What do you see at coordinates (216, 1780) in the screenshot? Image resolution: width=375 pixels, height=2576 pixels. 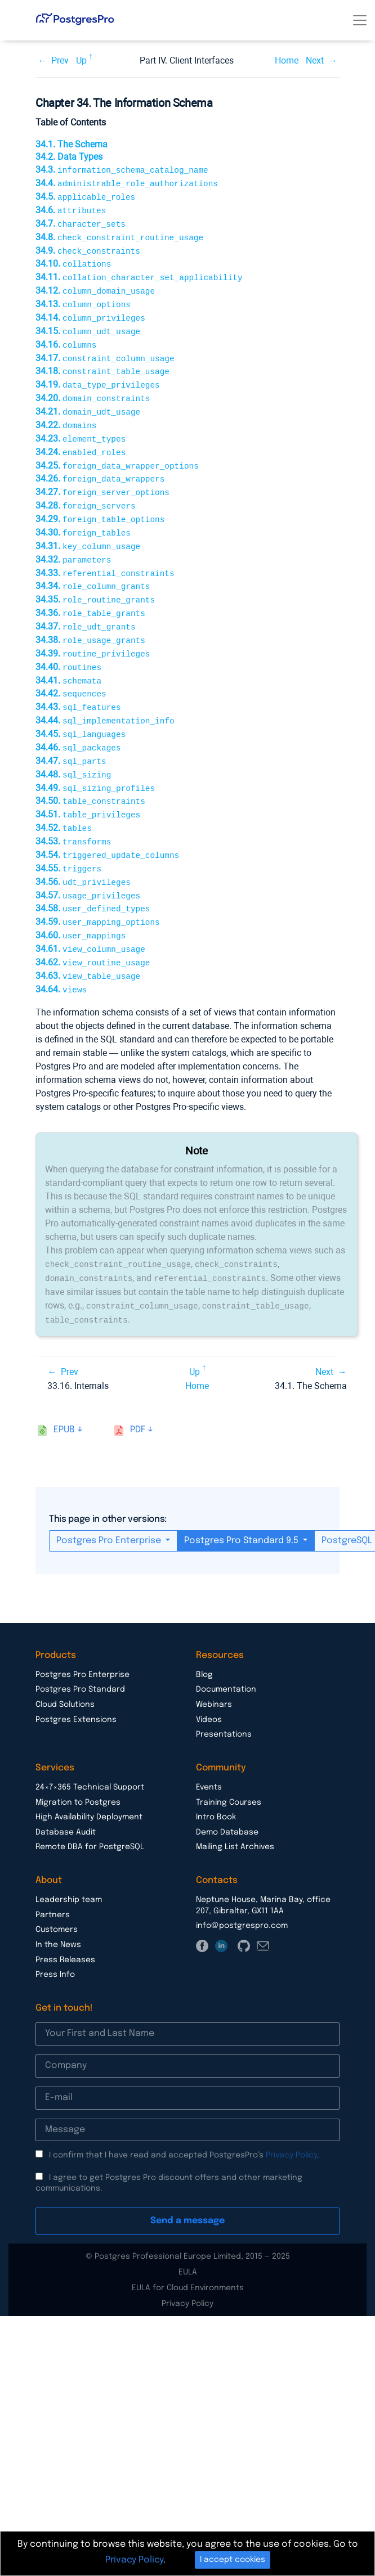 I see `Intro Book` at bounding box center [216, 1780].